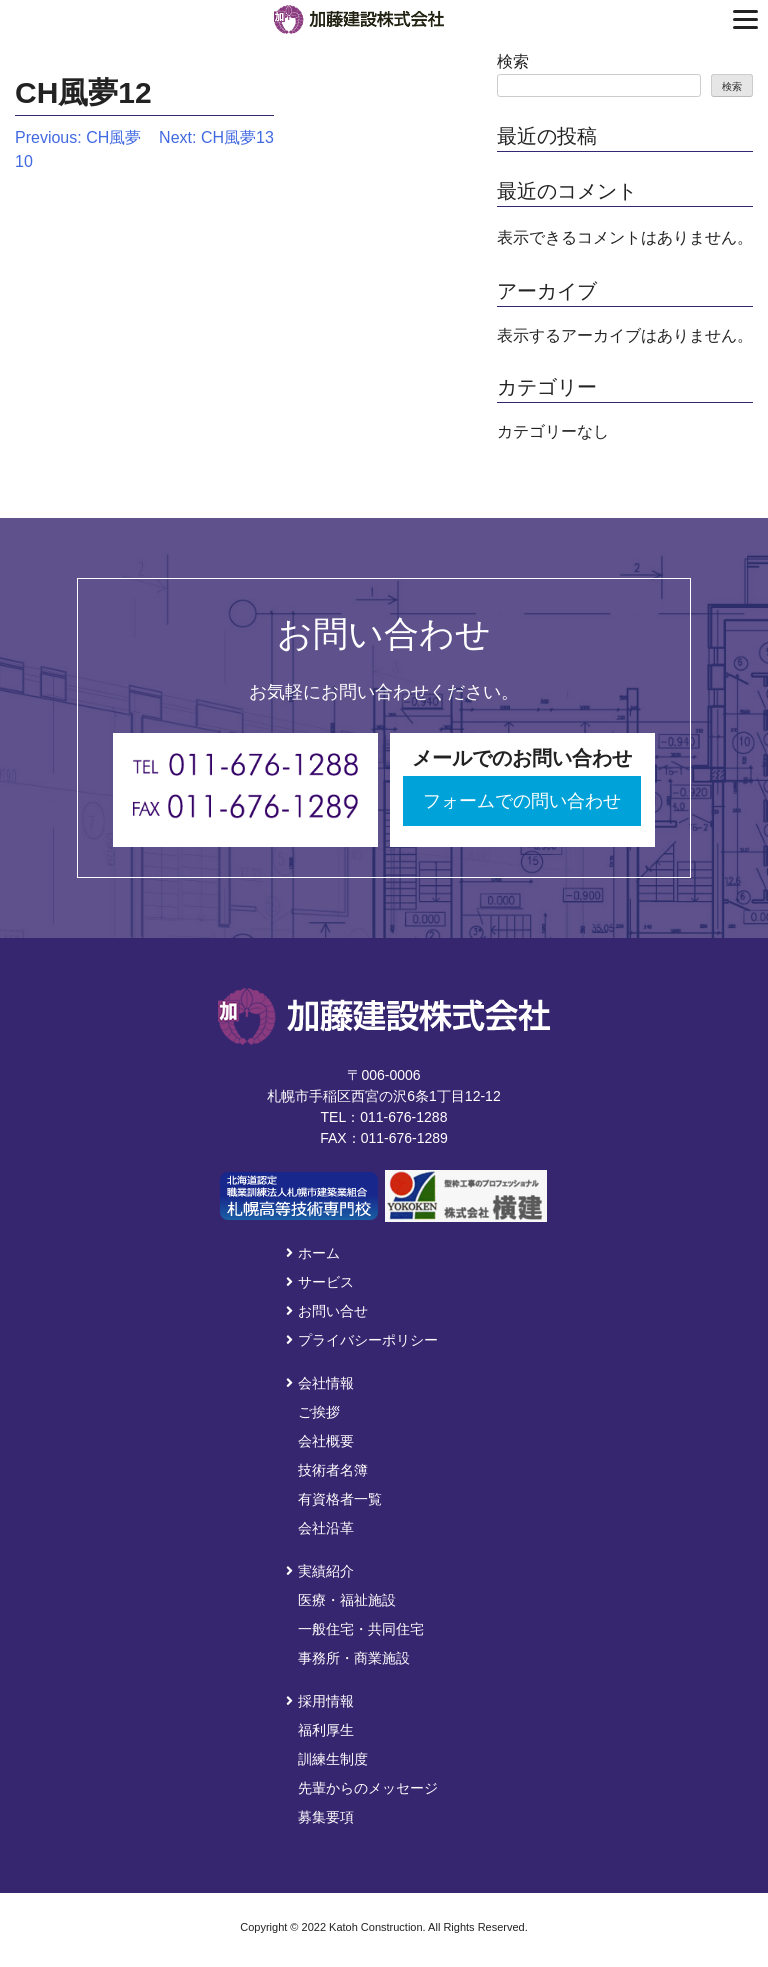  What do you see at coordinates (347, 1600) in the screenshot?
I see `医療・福祉施設` at bounding box center [347, 1600].